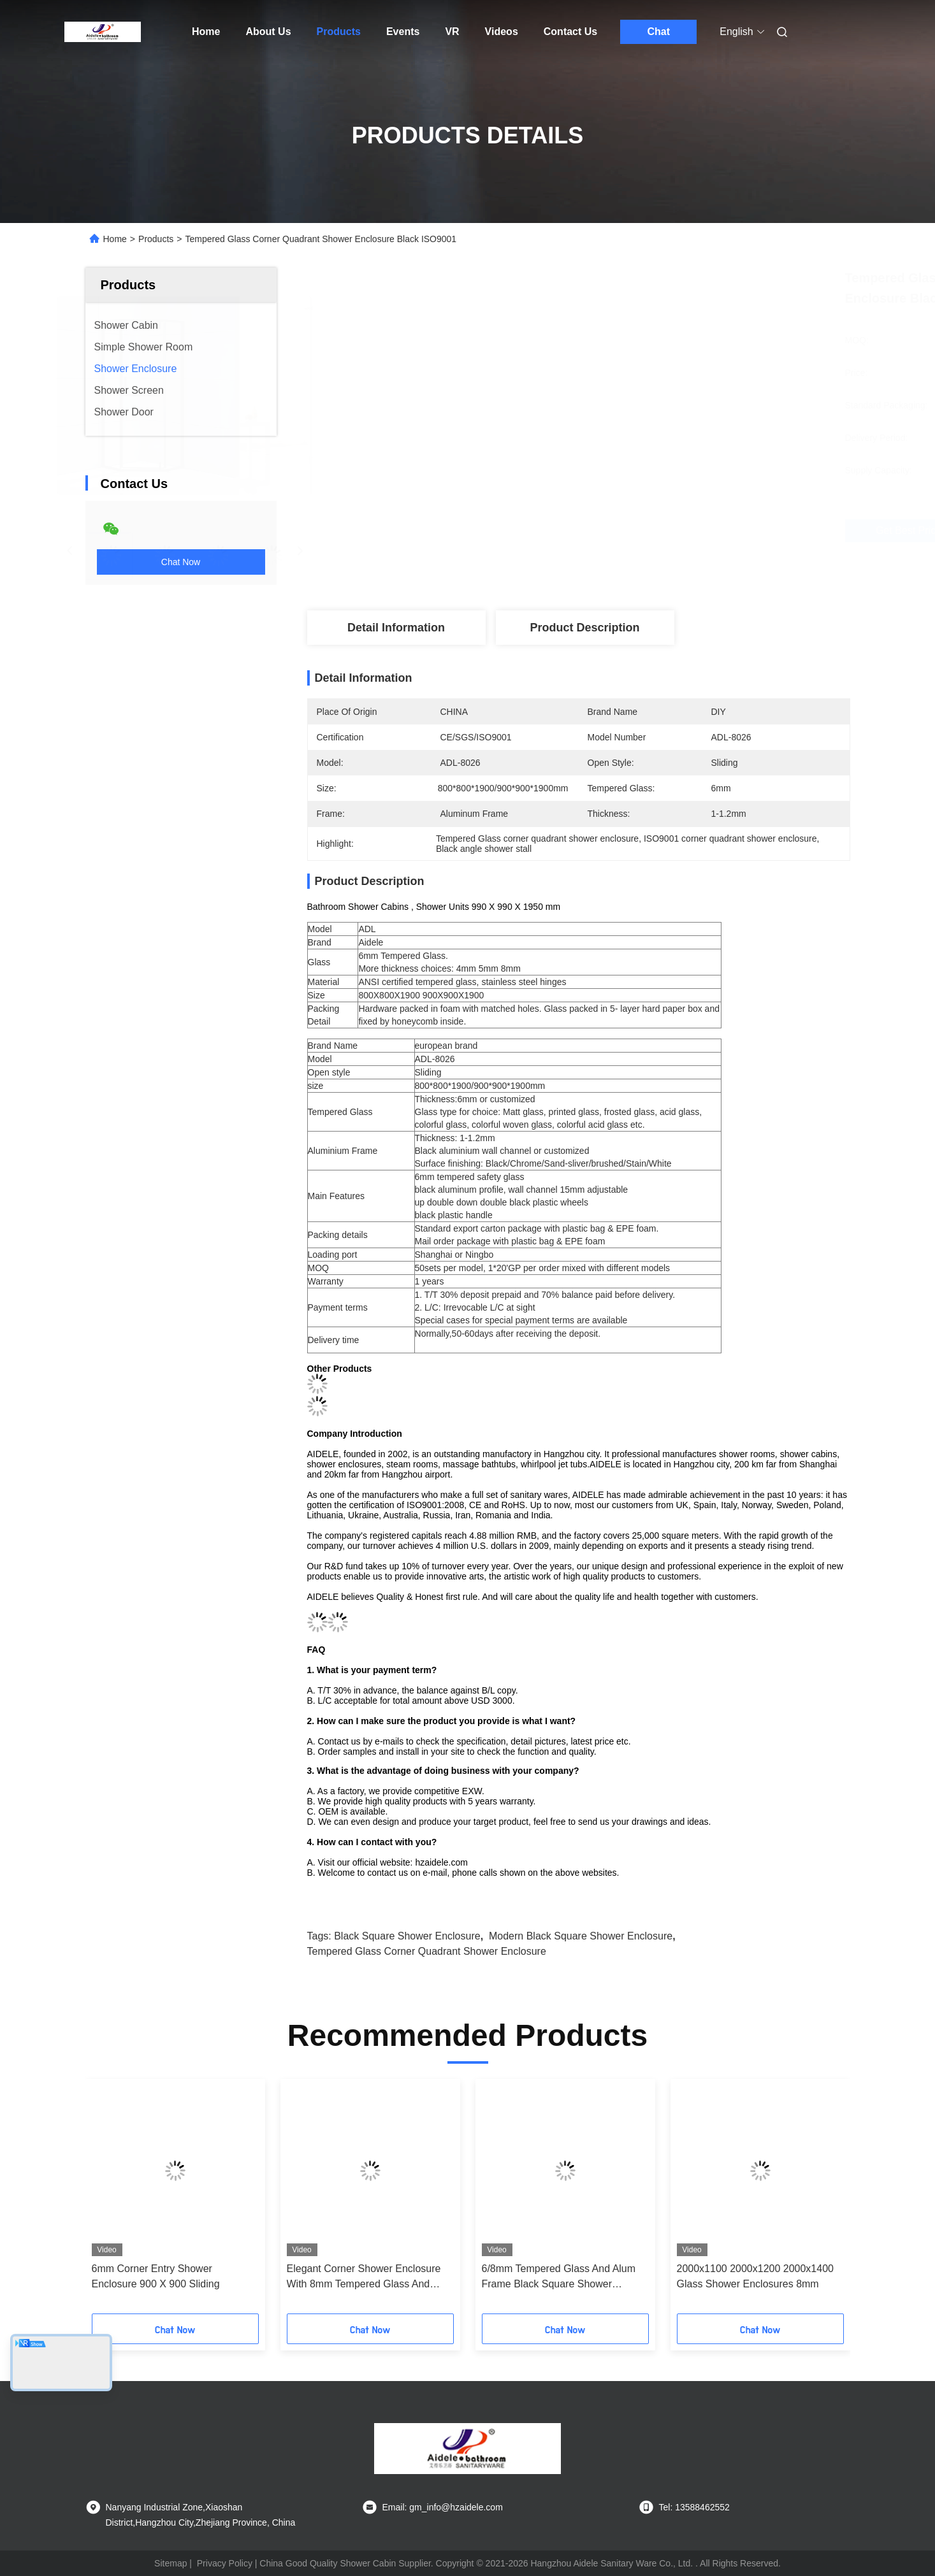 The width and height of the screenshot is (935, 2576). Describe the element at coordinates (426, 1951) in the screenshot. I see `Tempered Glass corner quadrant shower enclosure` at that location.